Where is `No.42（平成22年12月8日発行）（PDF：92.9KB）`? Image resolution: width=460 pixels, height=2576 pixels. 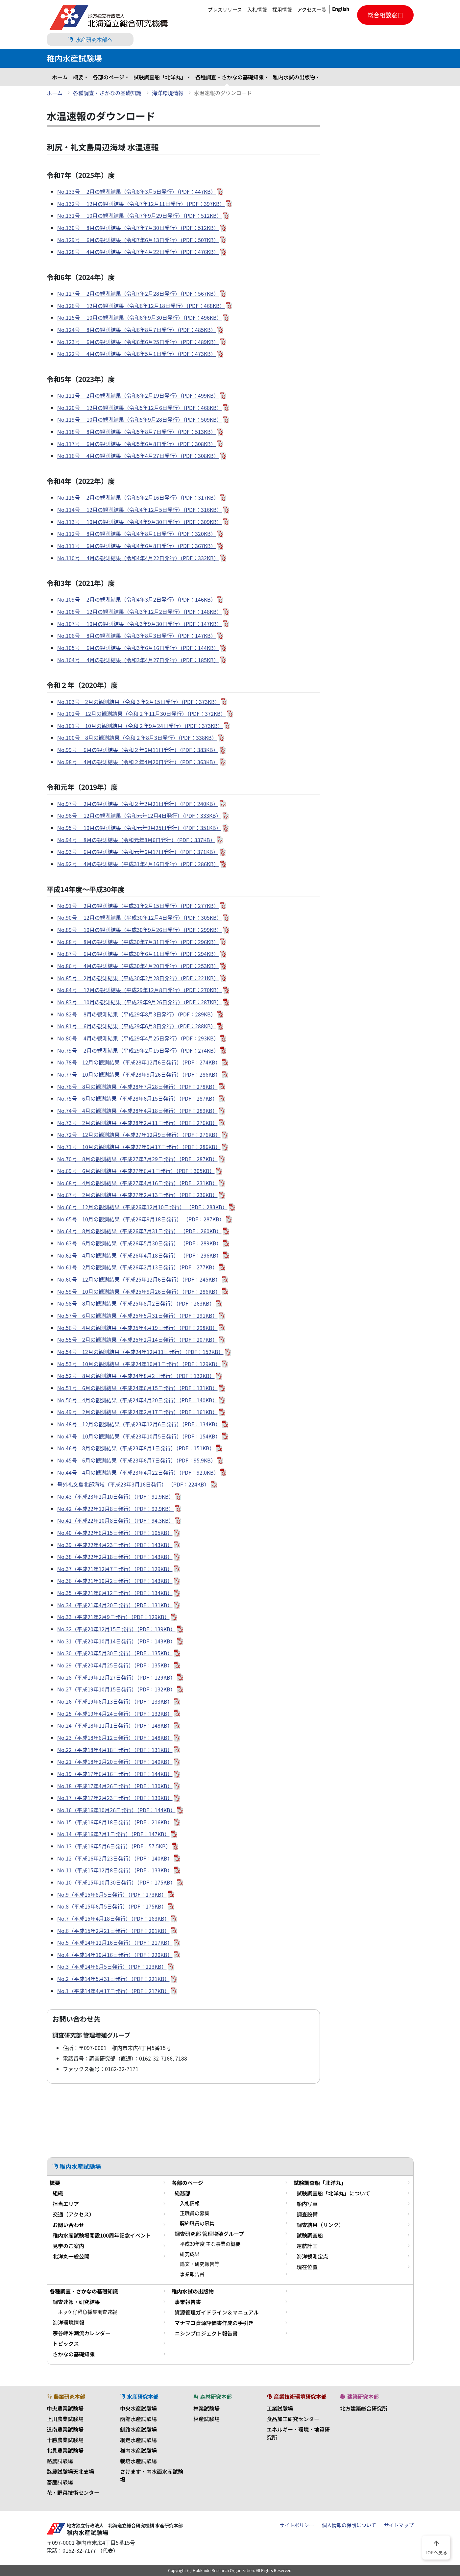
No.42（平成22年12月8日発行）（PDF：92.9KB） is located at coordinates (115, 1509).